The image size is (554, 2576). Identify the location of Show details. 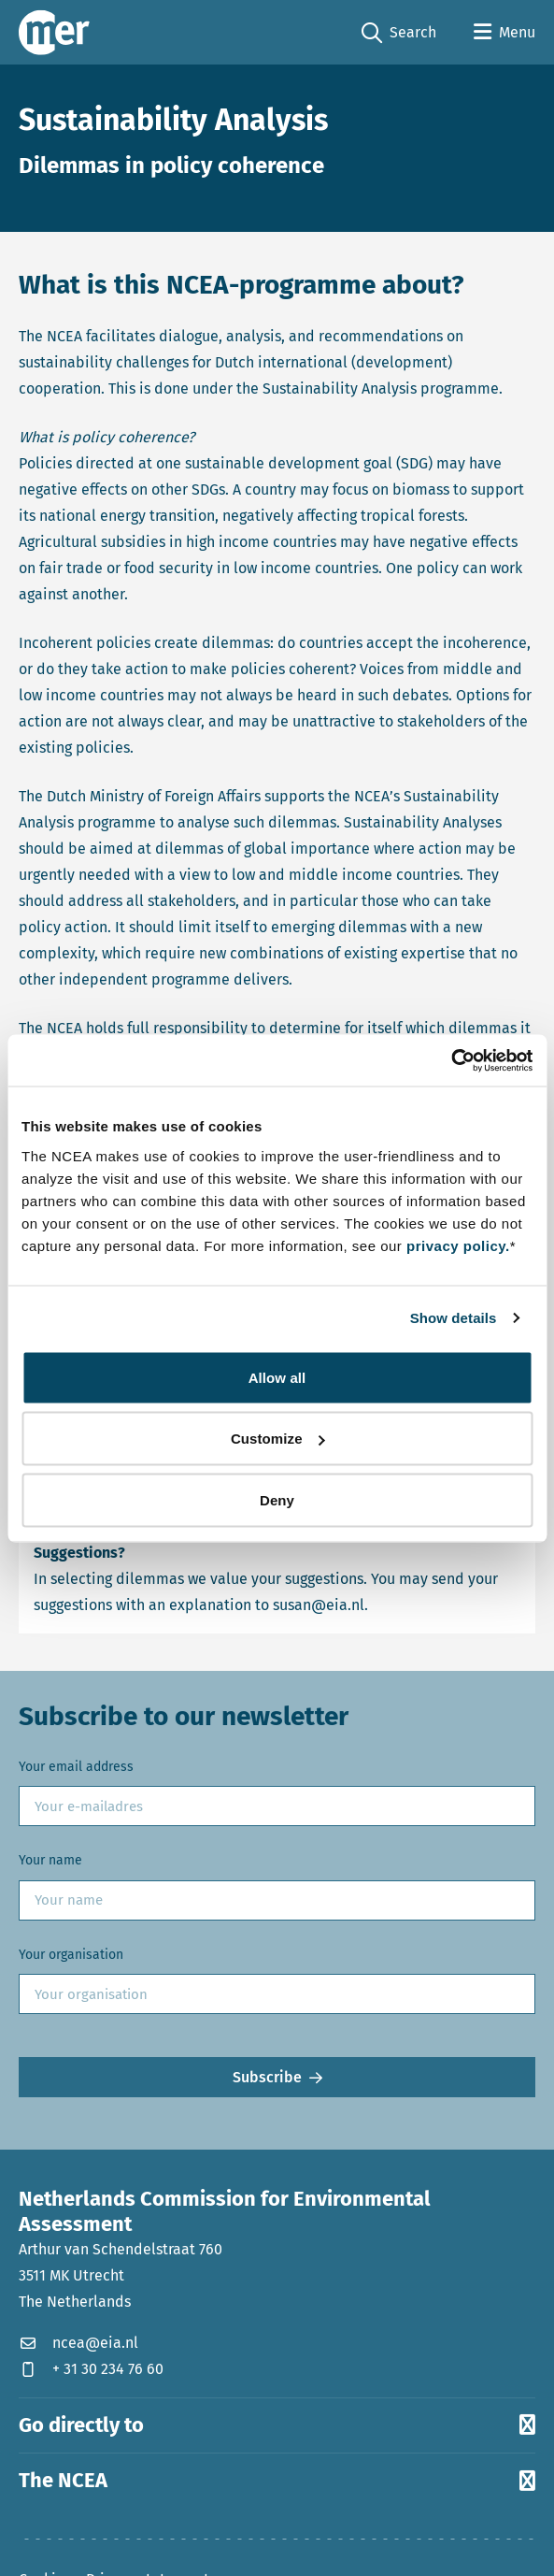
(453, 1318).